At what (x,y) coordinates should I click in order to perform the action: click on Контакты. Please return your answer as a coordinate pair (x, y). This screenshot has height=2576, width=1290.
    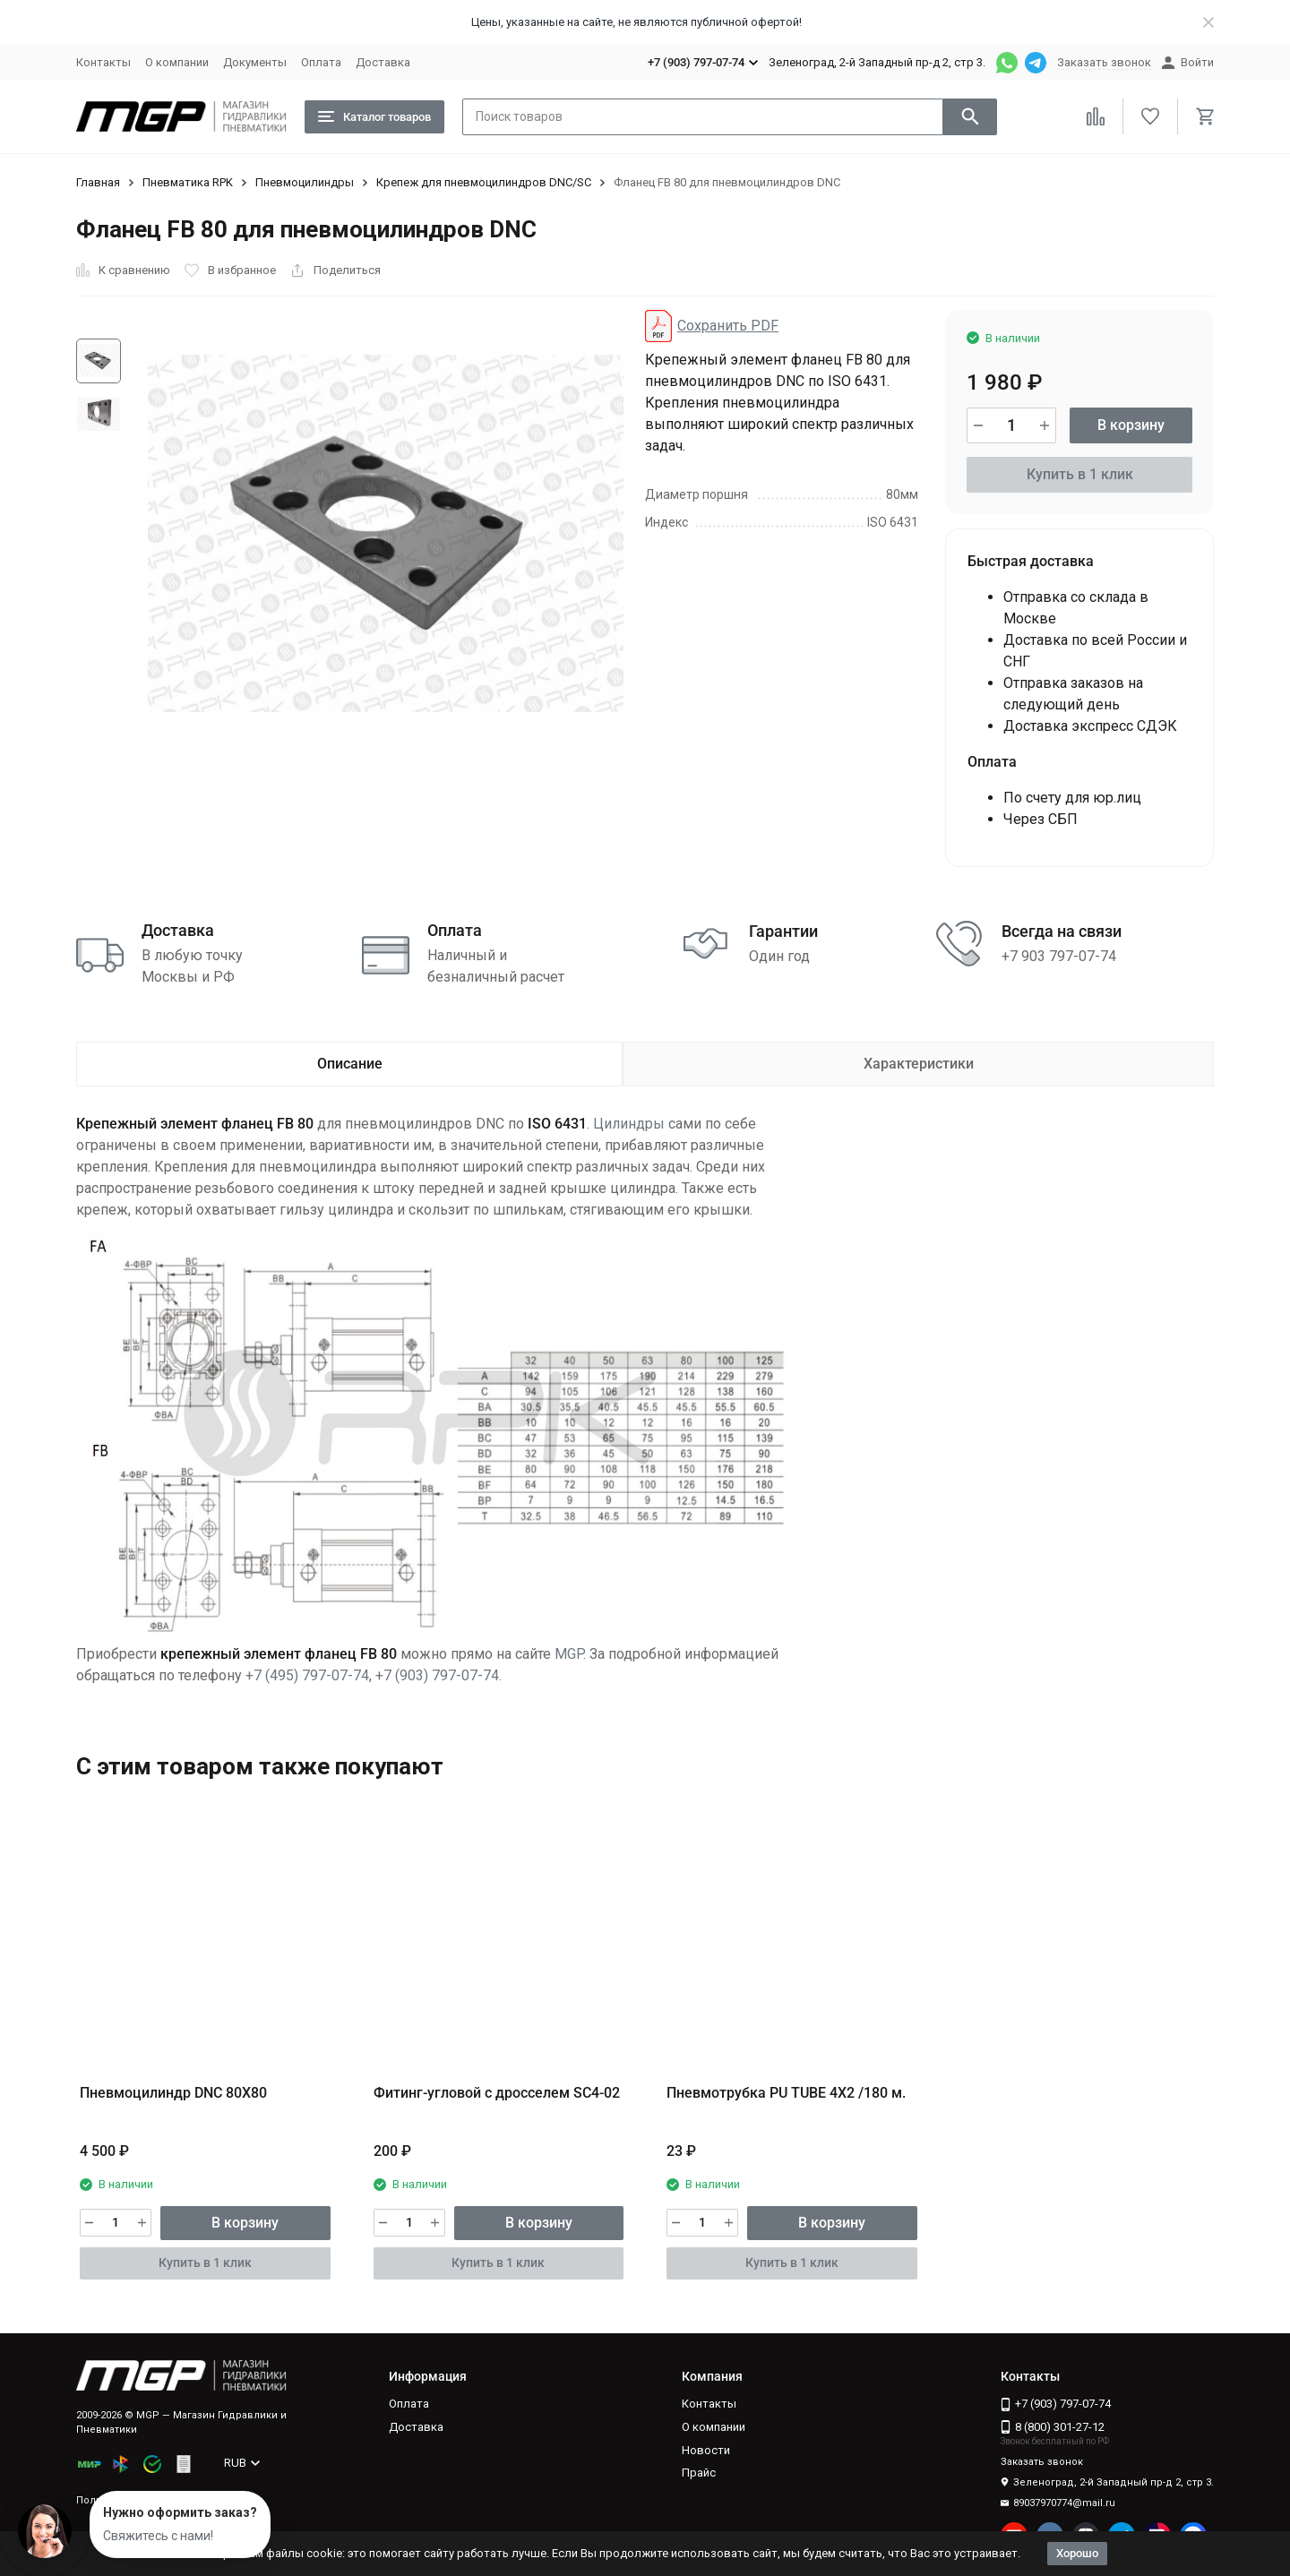
    Looking at the image, I should click on (103, 62).